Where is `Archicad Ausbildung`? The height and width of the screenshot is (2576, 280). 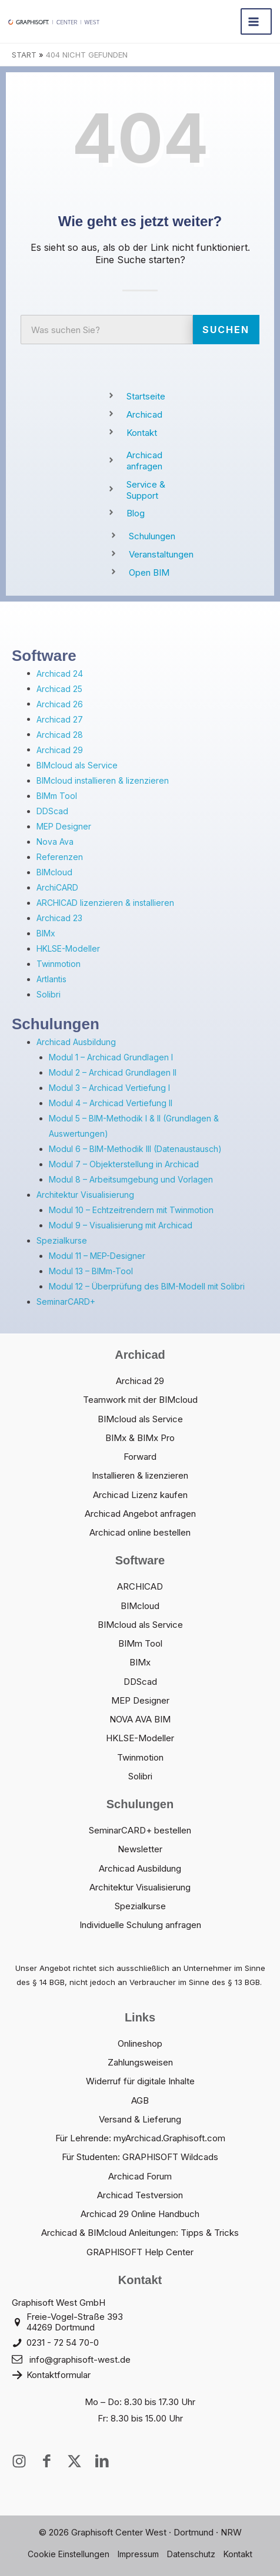
Archicad Ausbildung is located at coordinates (76, 1042).